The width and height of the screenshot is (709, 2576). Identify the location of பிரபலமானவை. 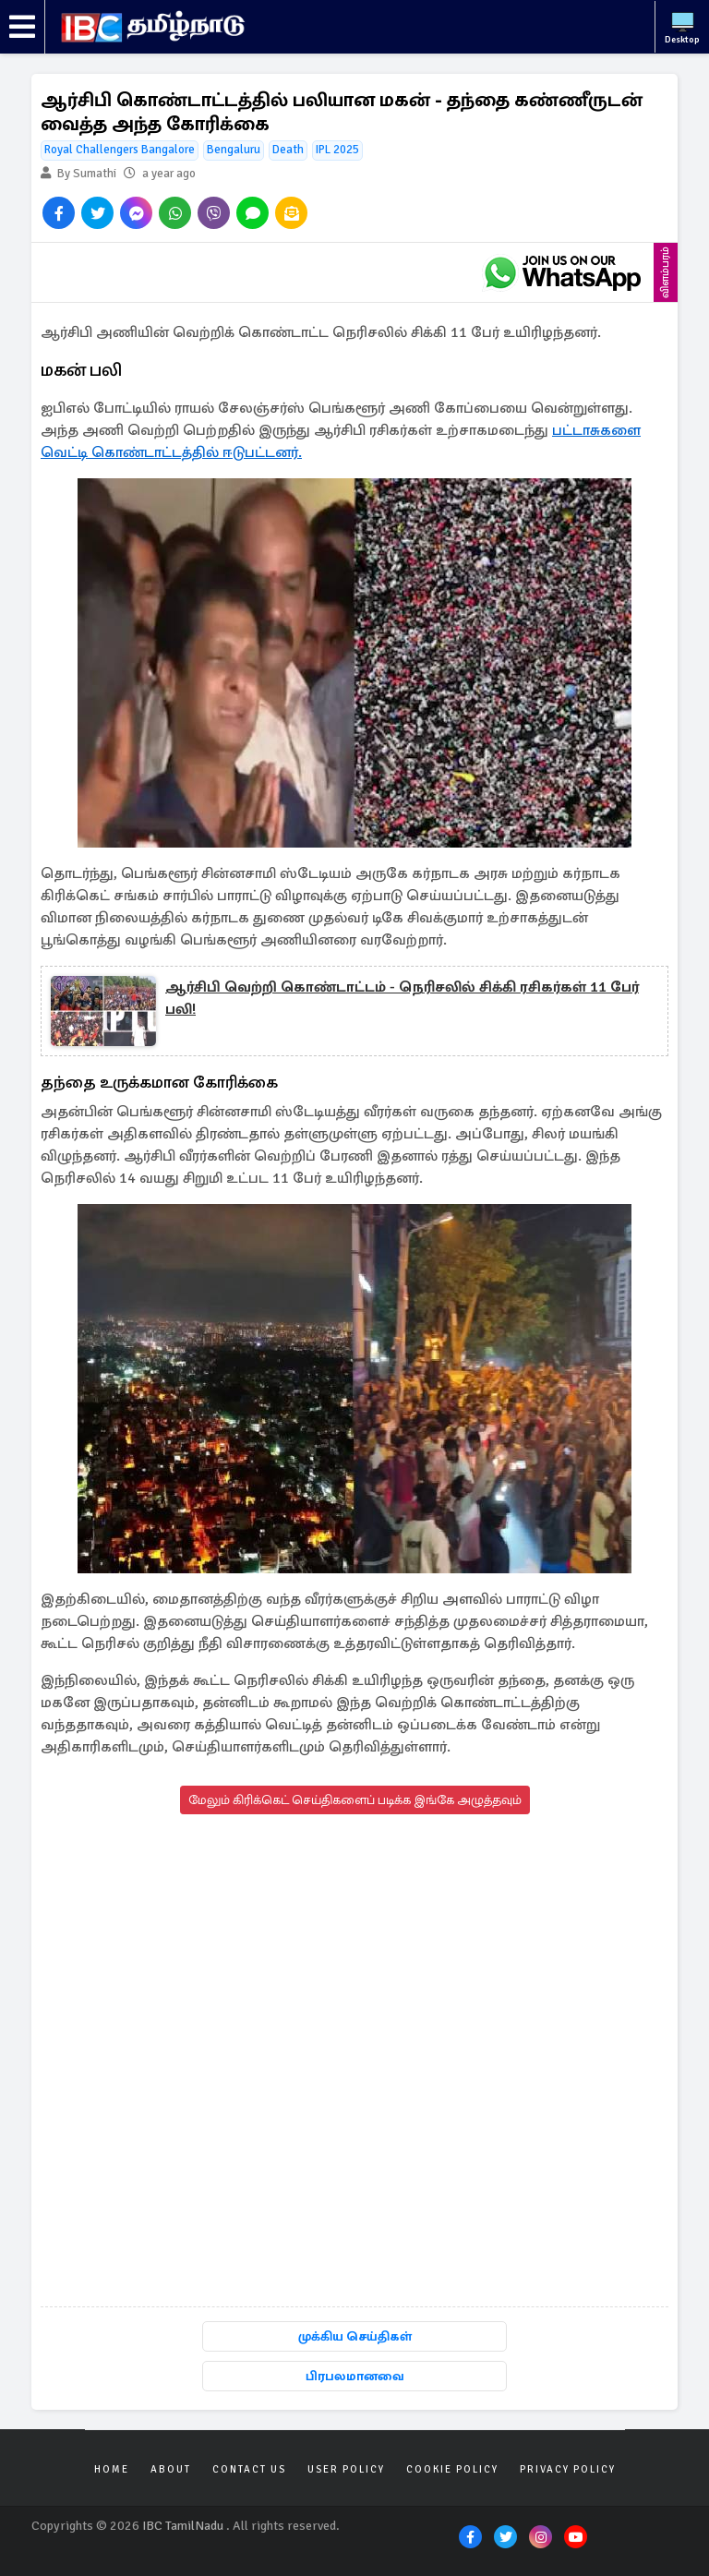
(355, 2376).